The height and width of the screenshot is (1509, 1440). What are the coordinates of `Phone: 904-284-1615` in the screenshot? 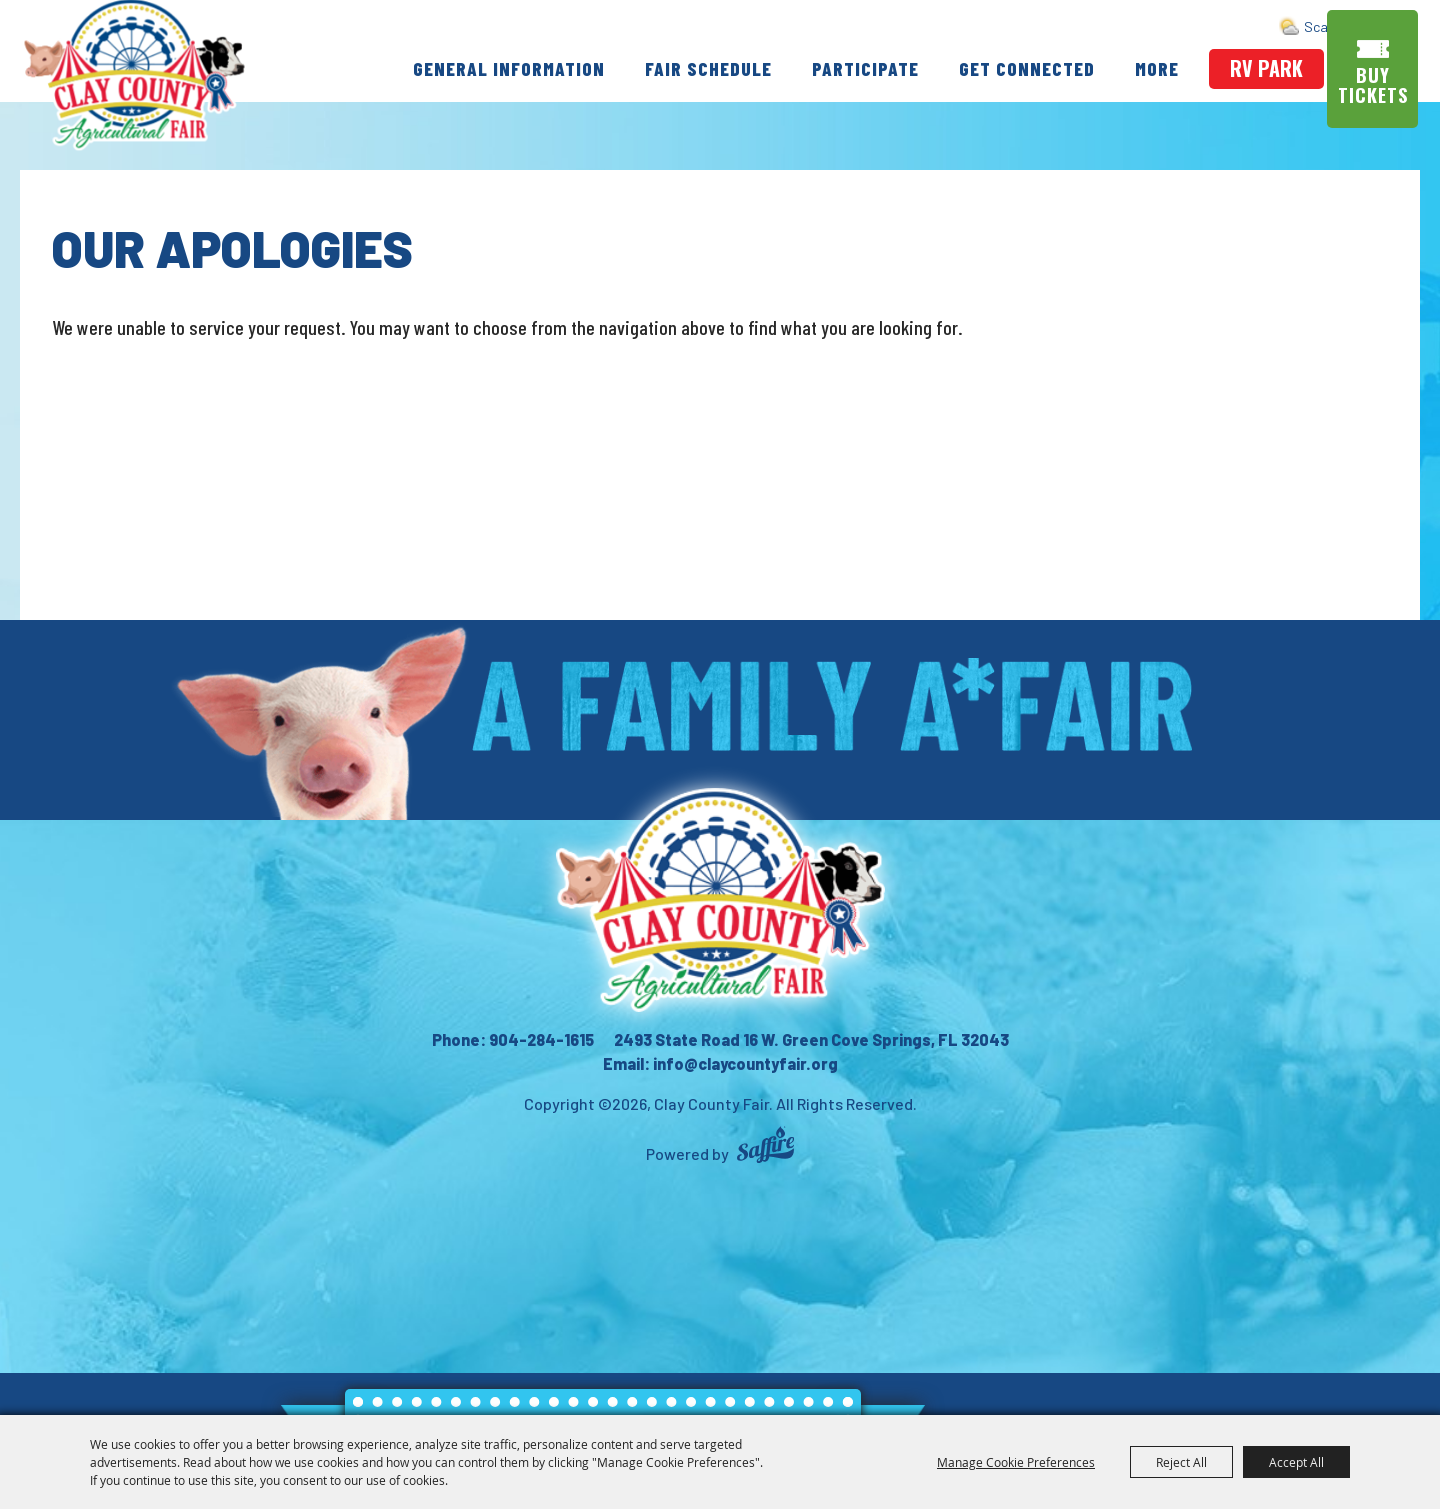 It's located at (513, 1039).